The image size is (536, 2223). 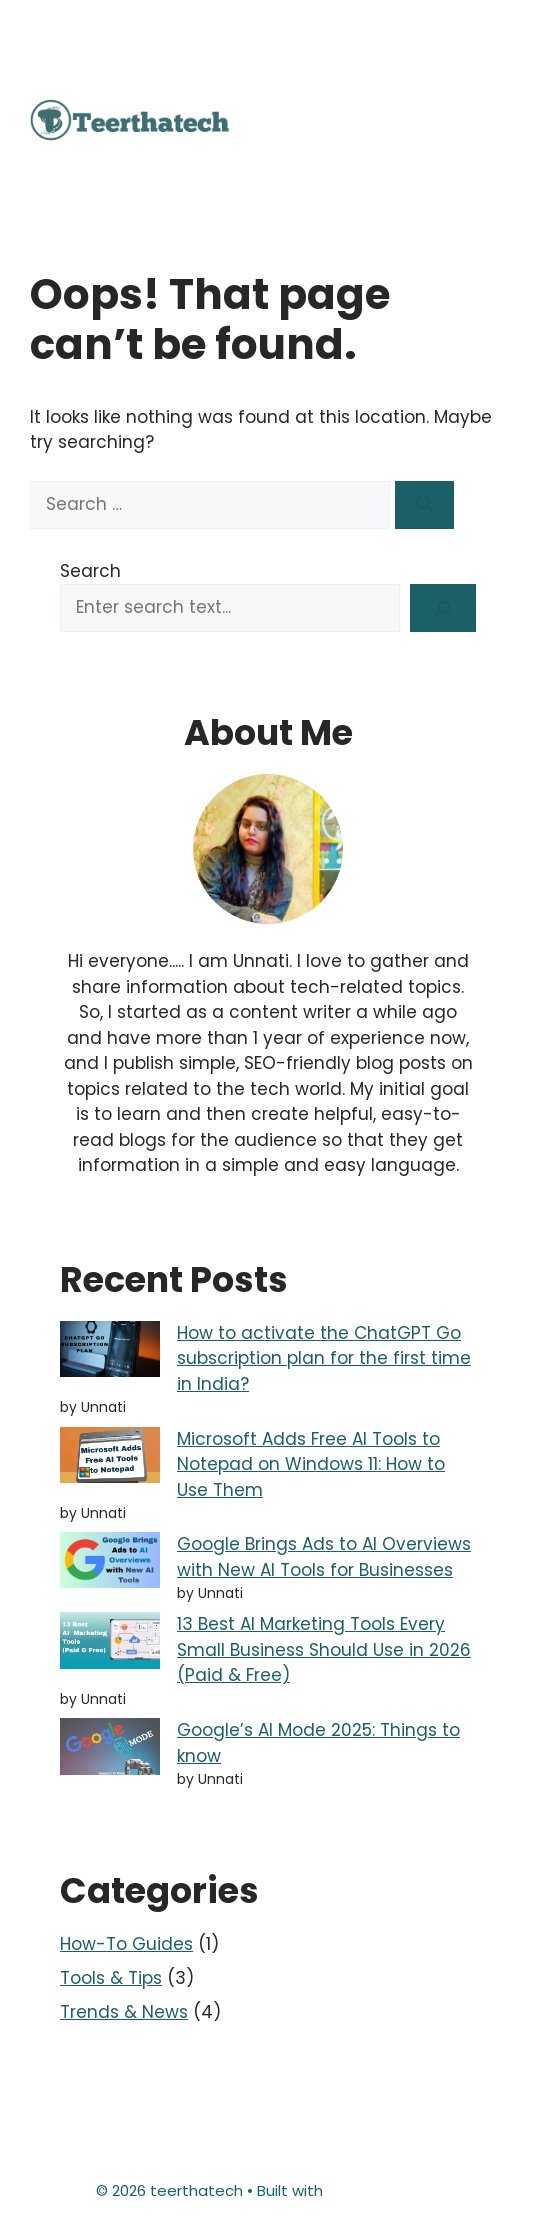 What do you see at coordinates (110, 1644) in the screenshot?
I see `[13 Best AI Marketing Tools Every Small Business Should Use in 2026 (Paid & Free)]` at bounding box center [110, 1644].